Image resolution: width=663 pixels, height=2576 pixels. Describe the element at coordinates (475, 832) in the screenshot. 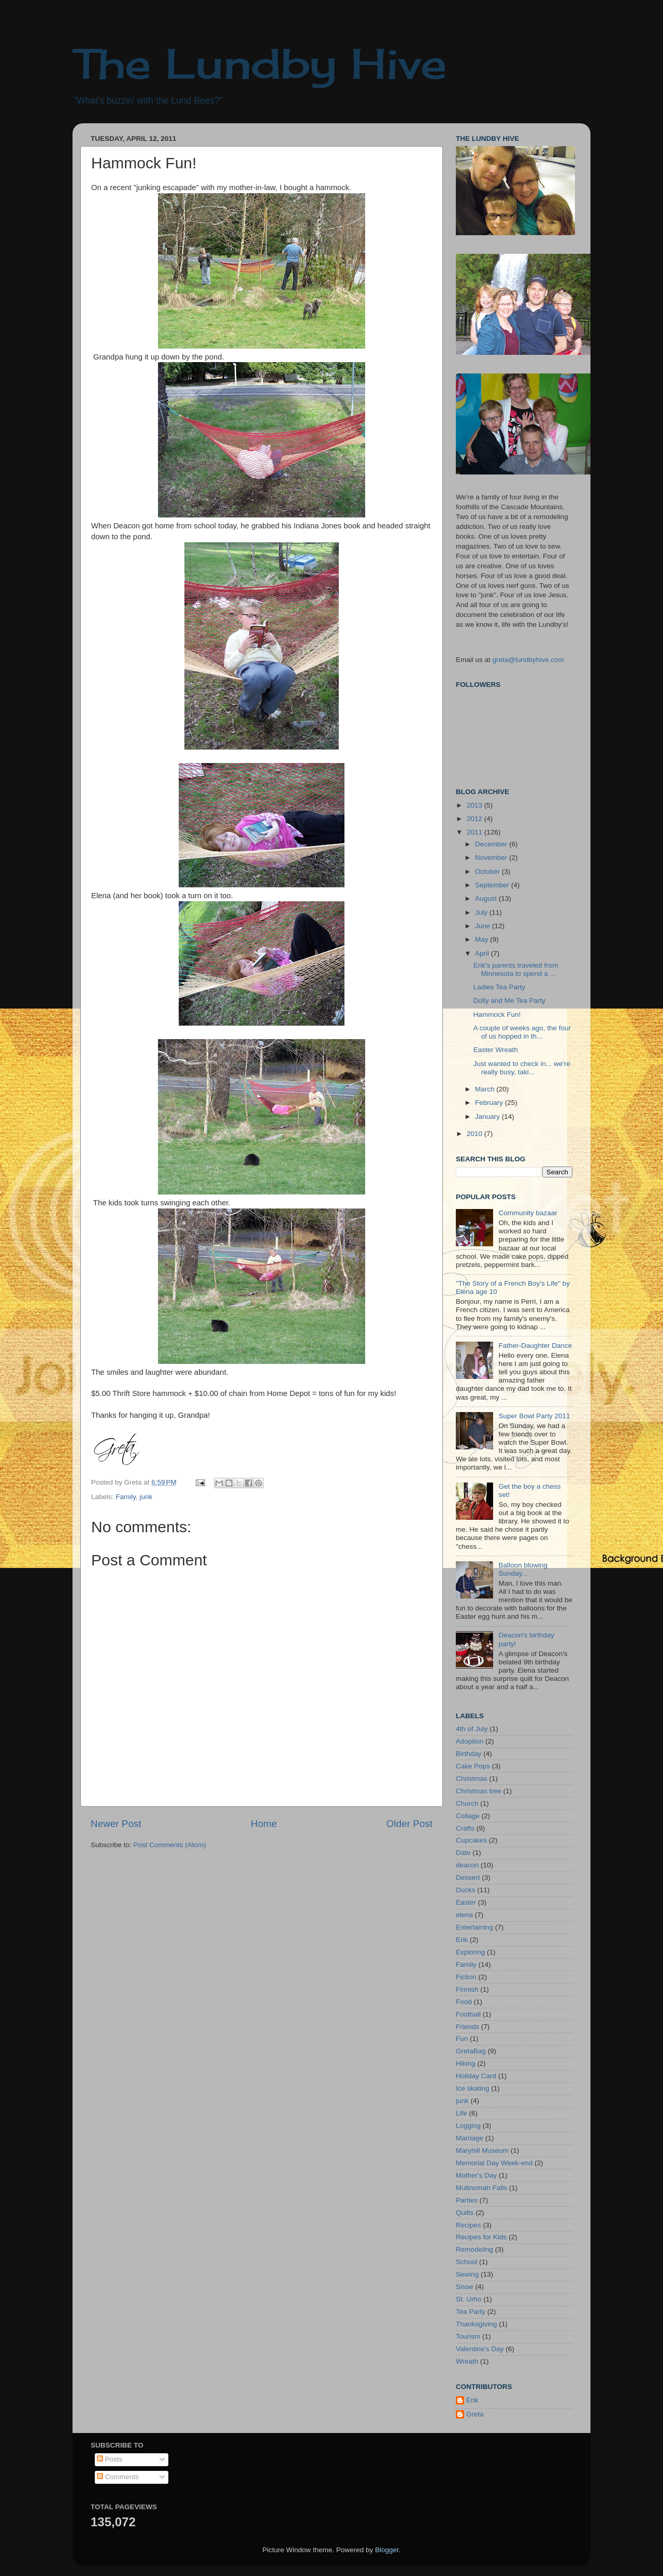

I see `2011` at that location.